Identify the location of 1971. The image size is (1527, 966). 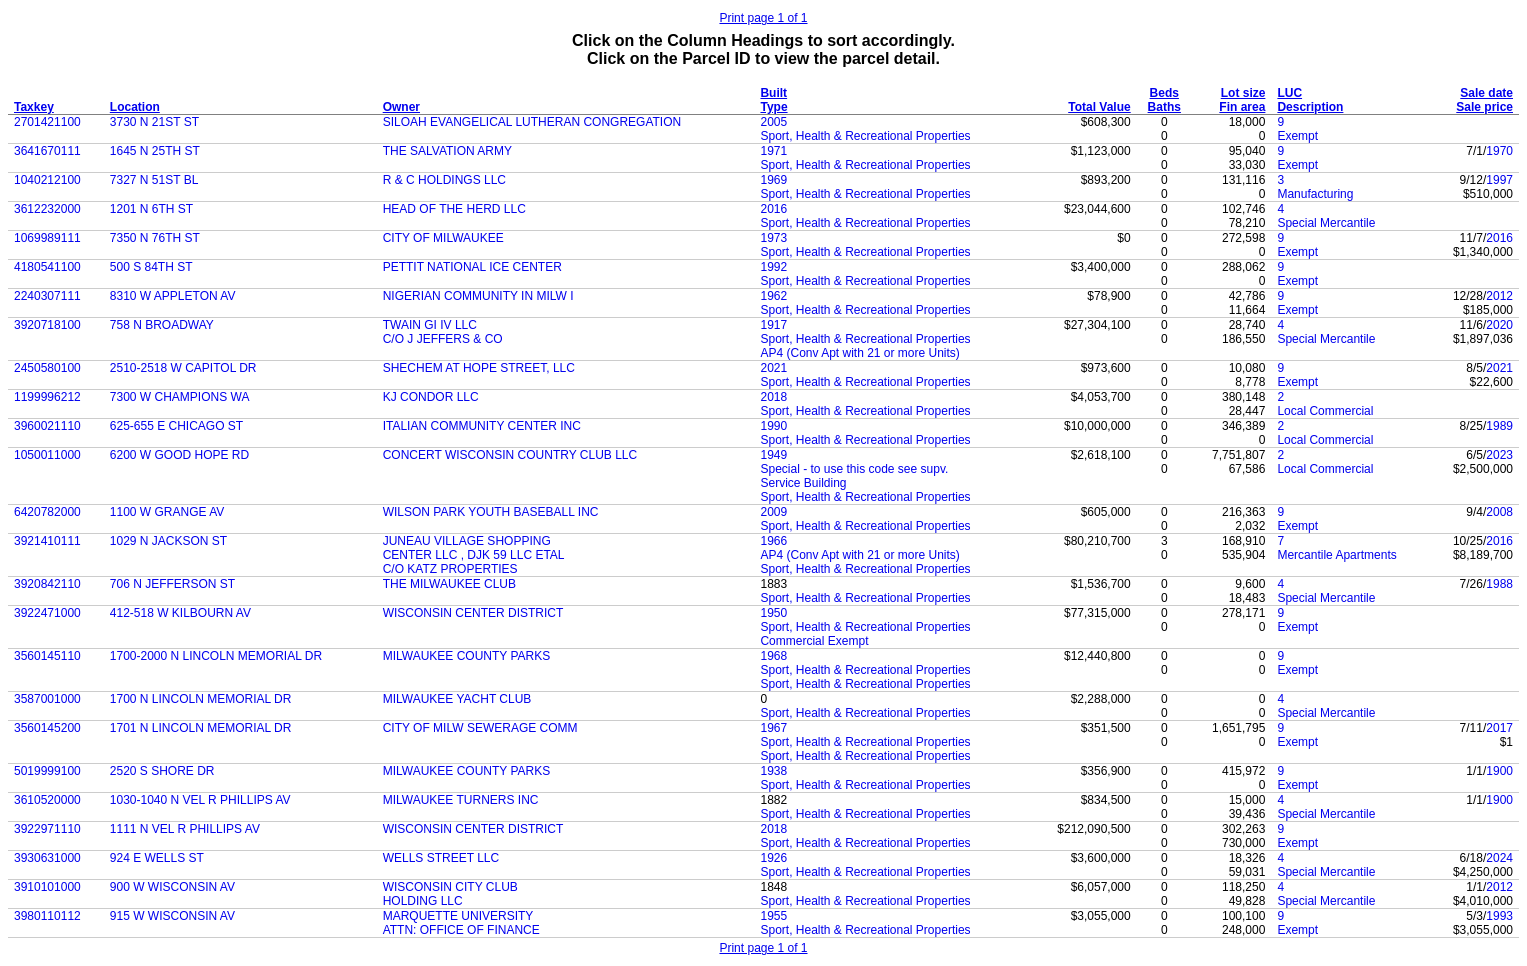
(773, 151).